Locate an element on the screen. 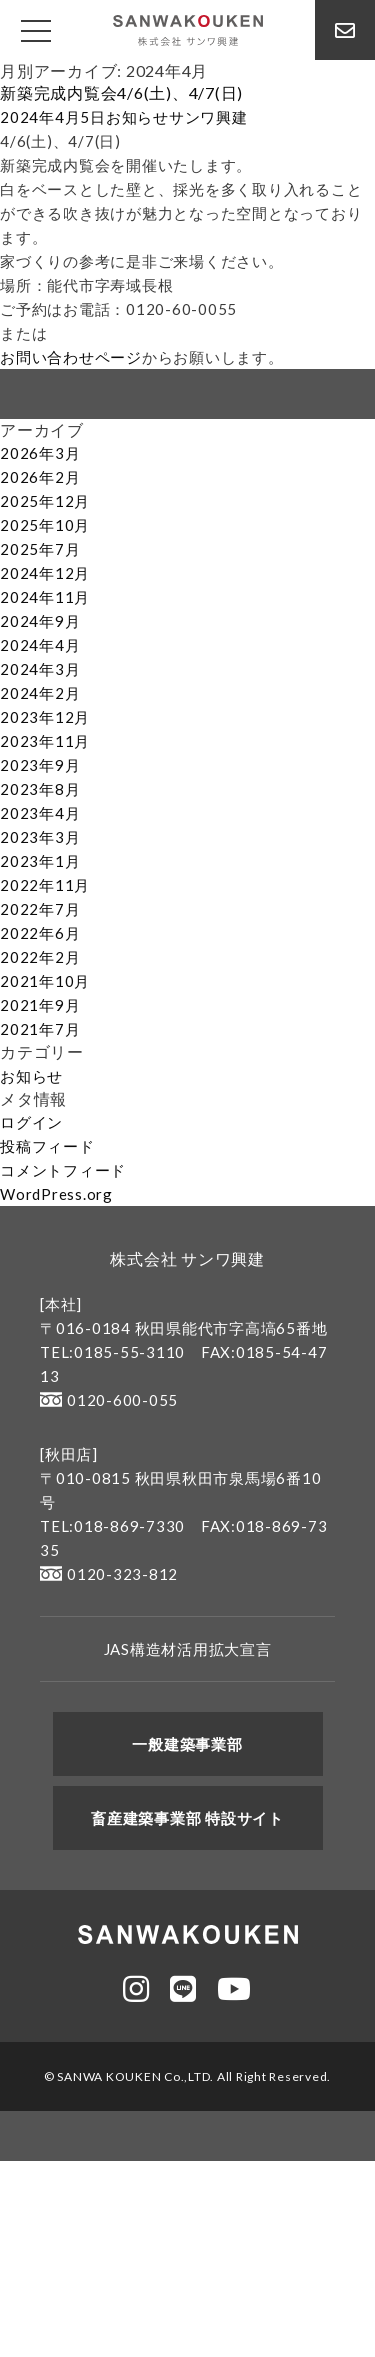 This screenshot has width=375, height=2357. 2026年2月 is located at coordinates (40, 477).